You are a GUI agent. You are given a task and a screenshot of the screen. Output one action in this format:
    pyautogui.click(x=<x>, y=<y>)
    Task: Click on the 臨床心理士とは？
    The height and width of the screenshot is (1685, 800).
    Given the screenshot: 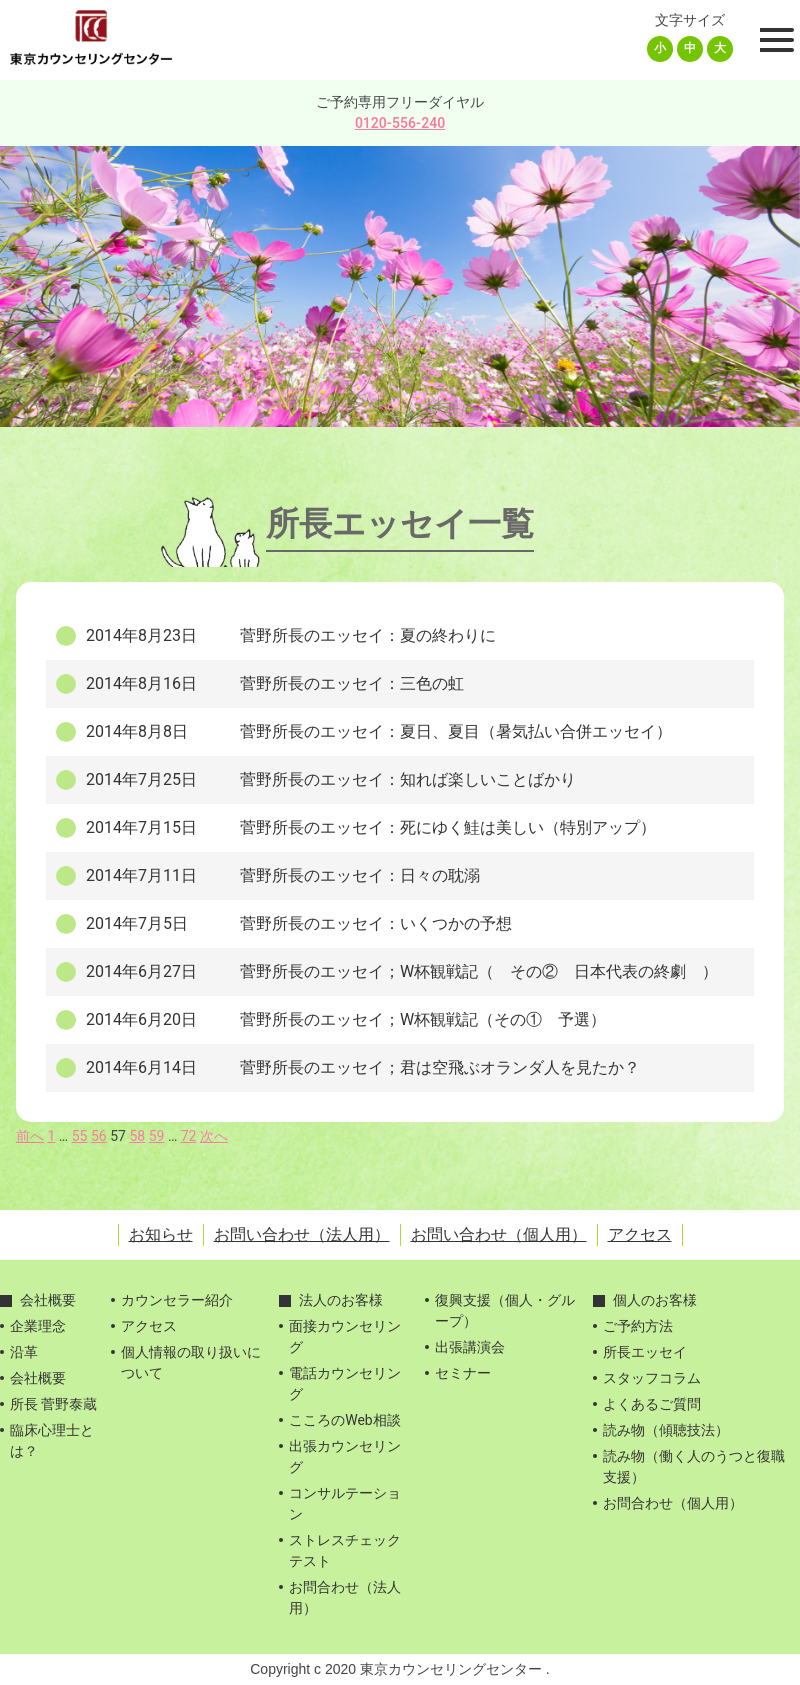 What is the action you would take?
    pyautogui.click(x=52, y=1440)
    